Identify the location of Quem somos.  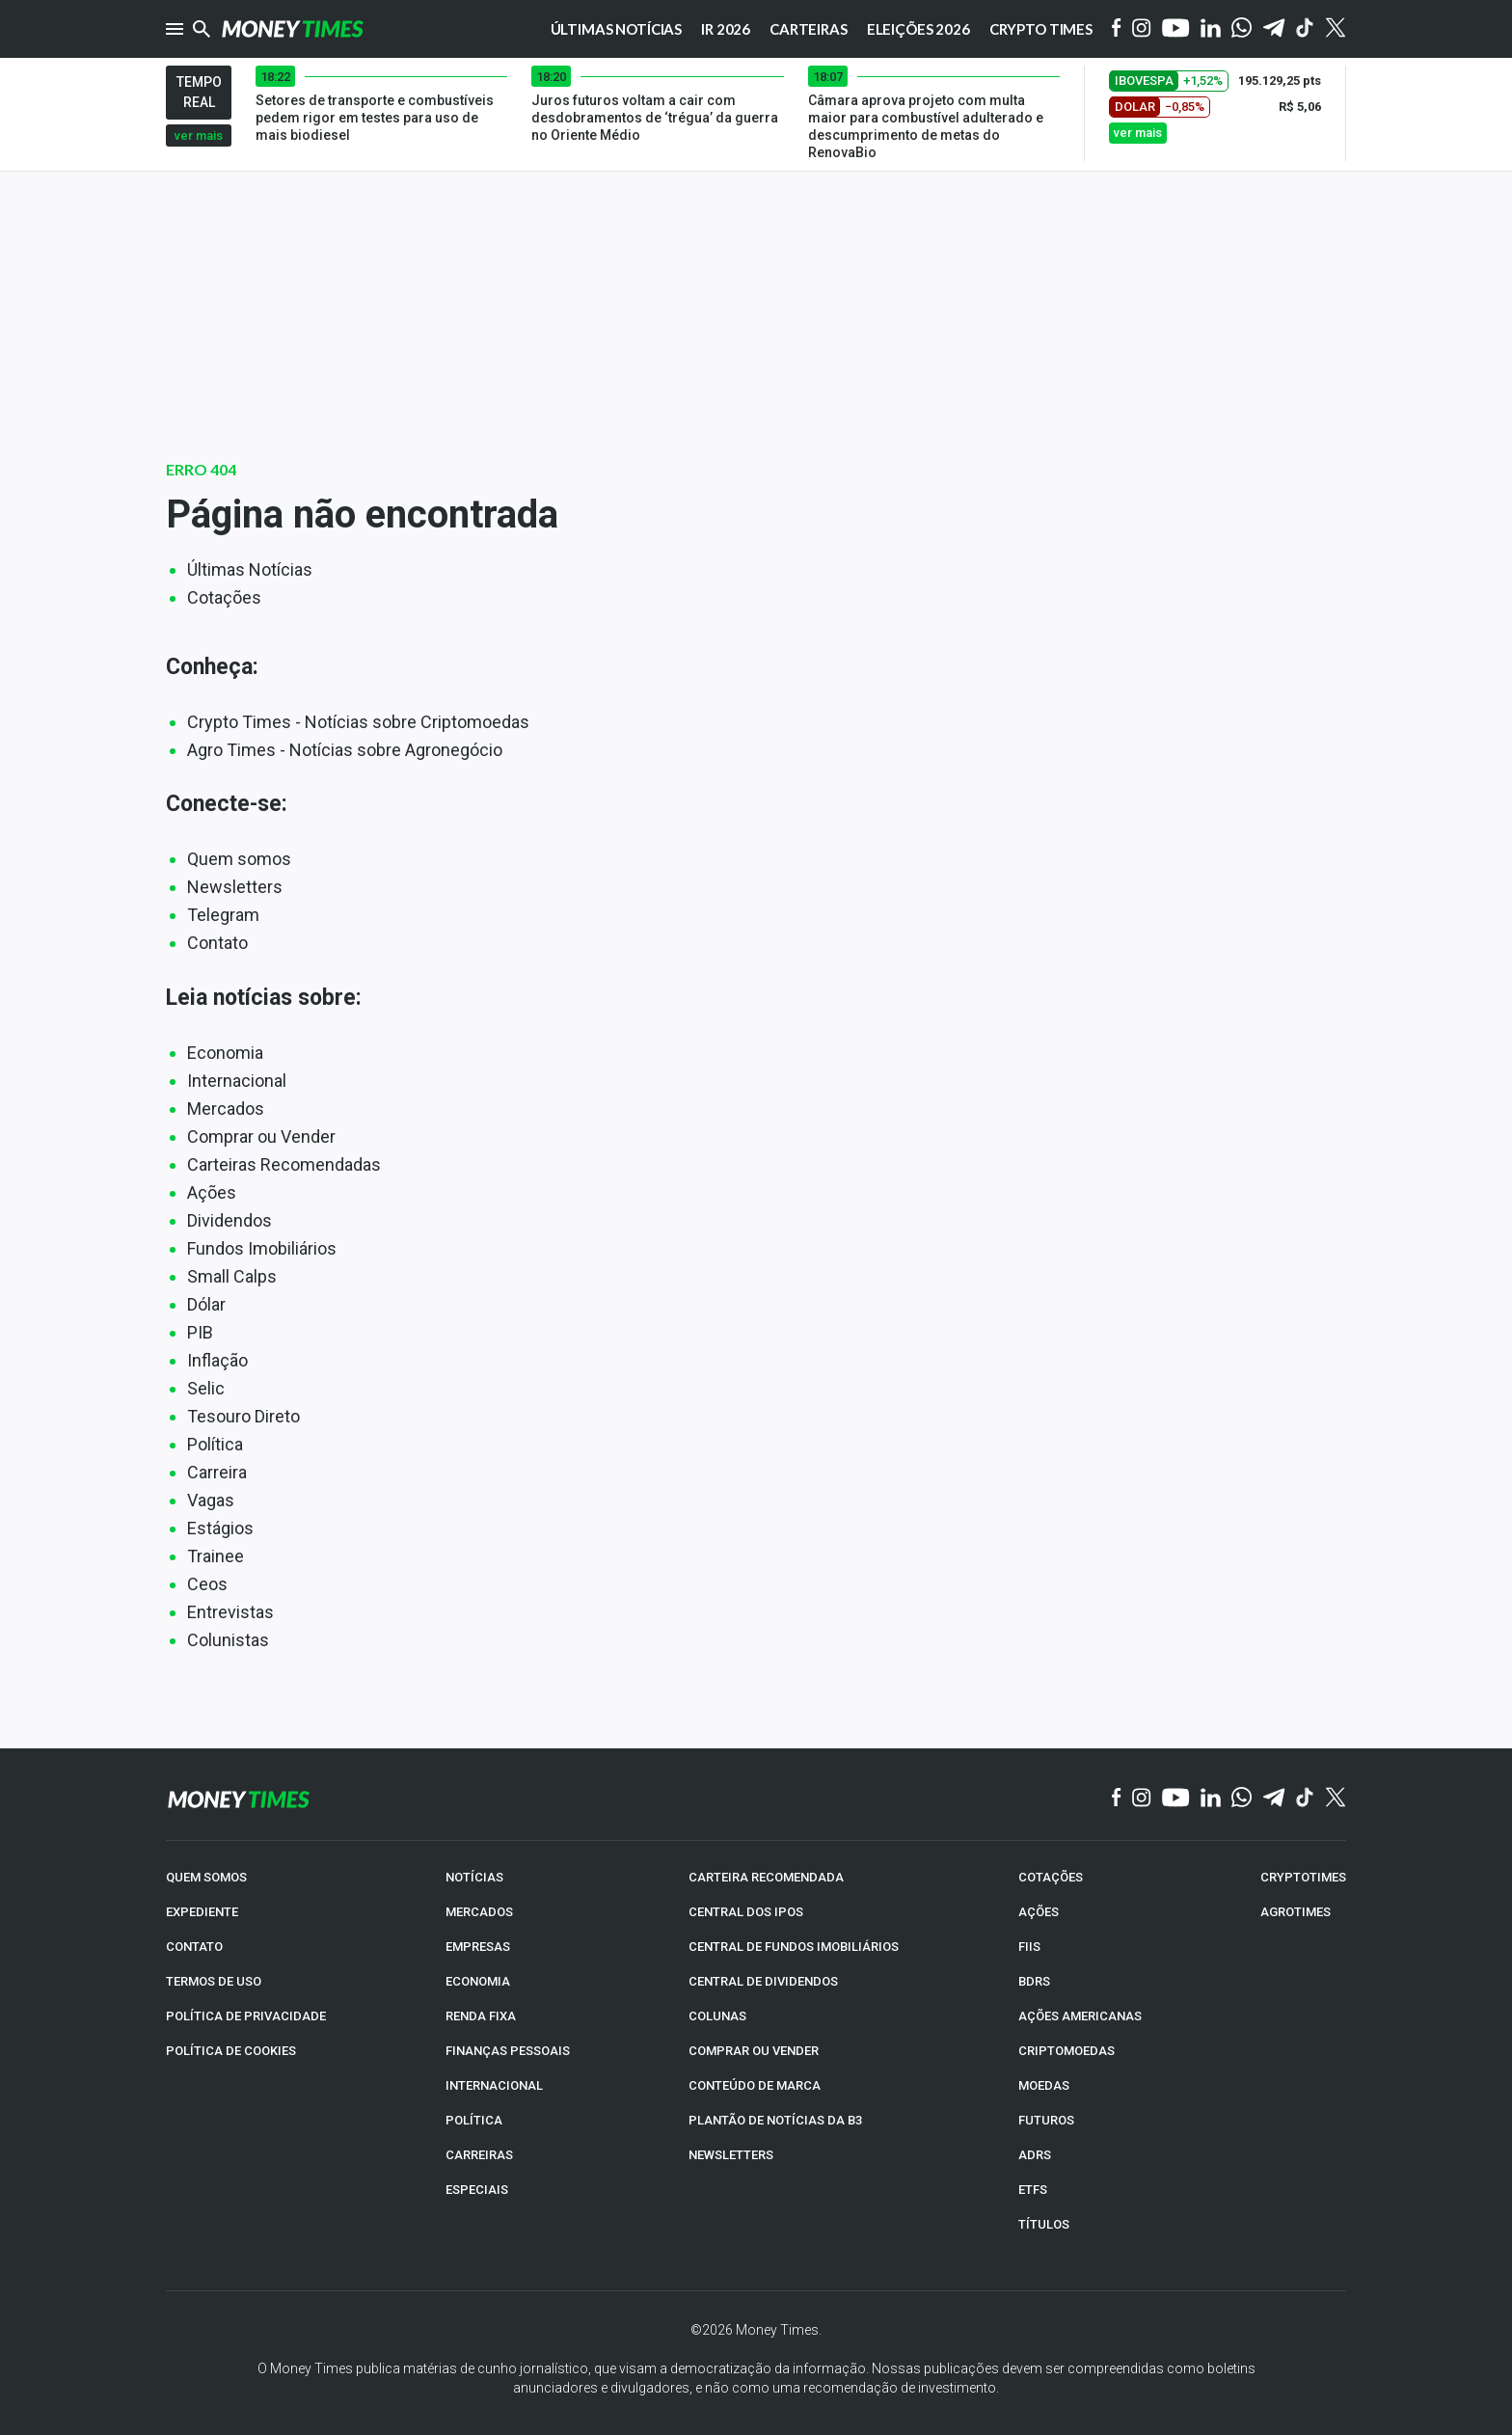
(239, 859).